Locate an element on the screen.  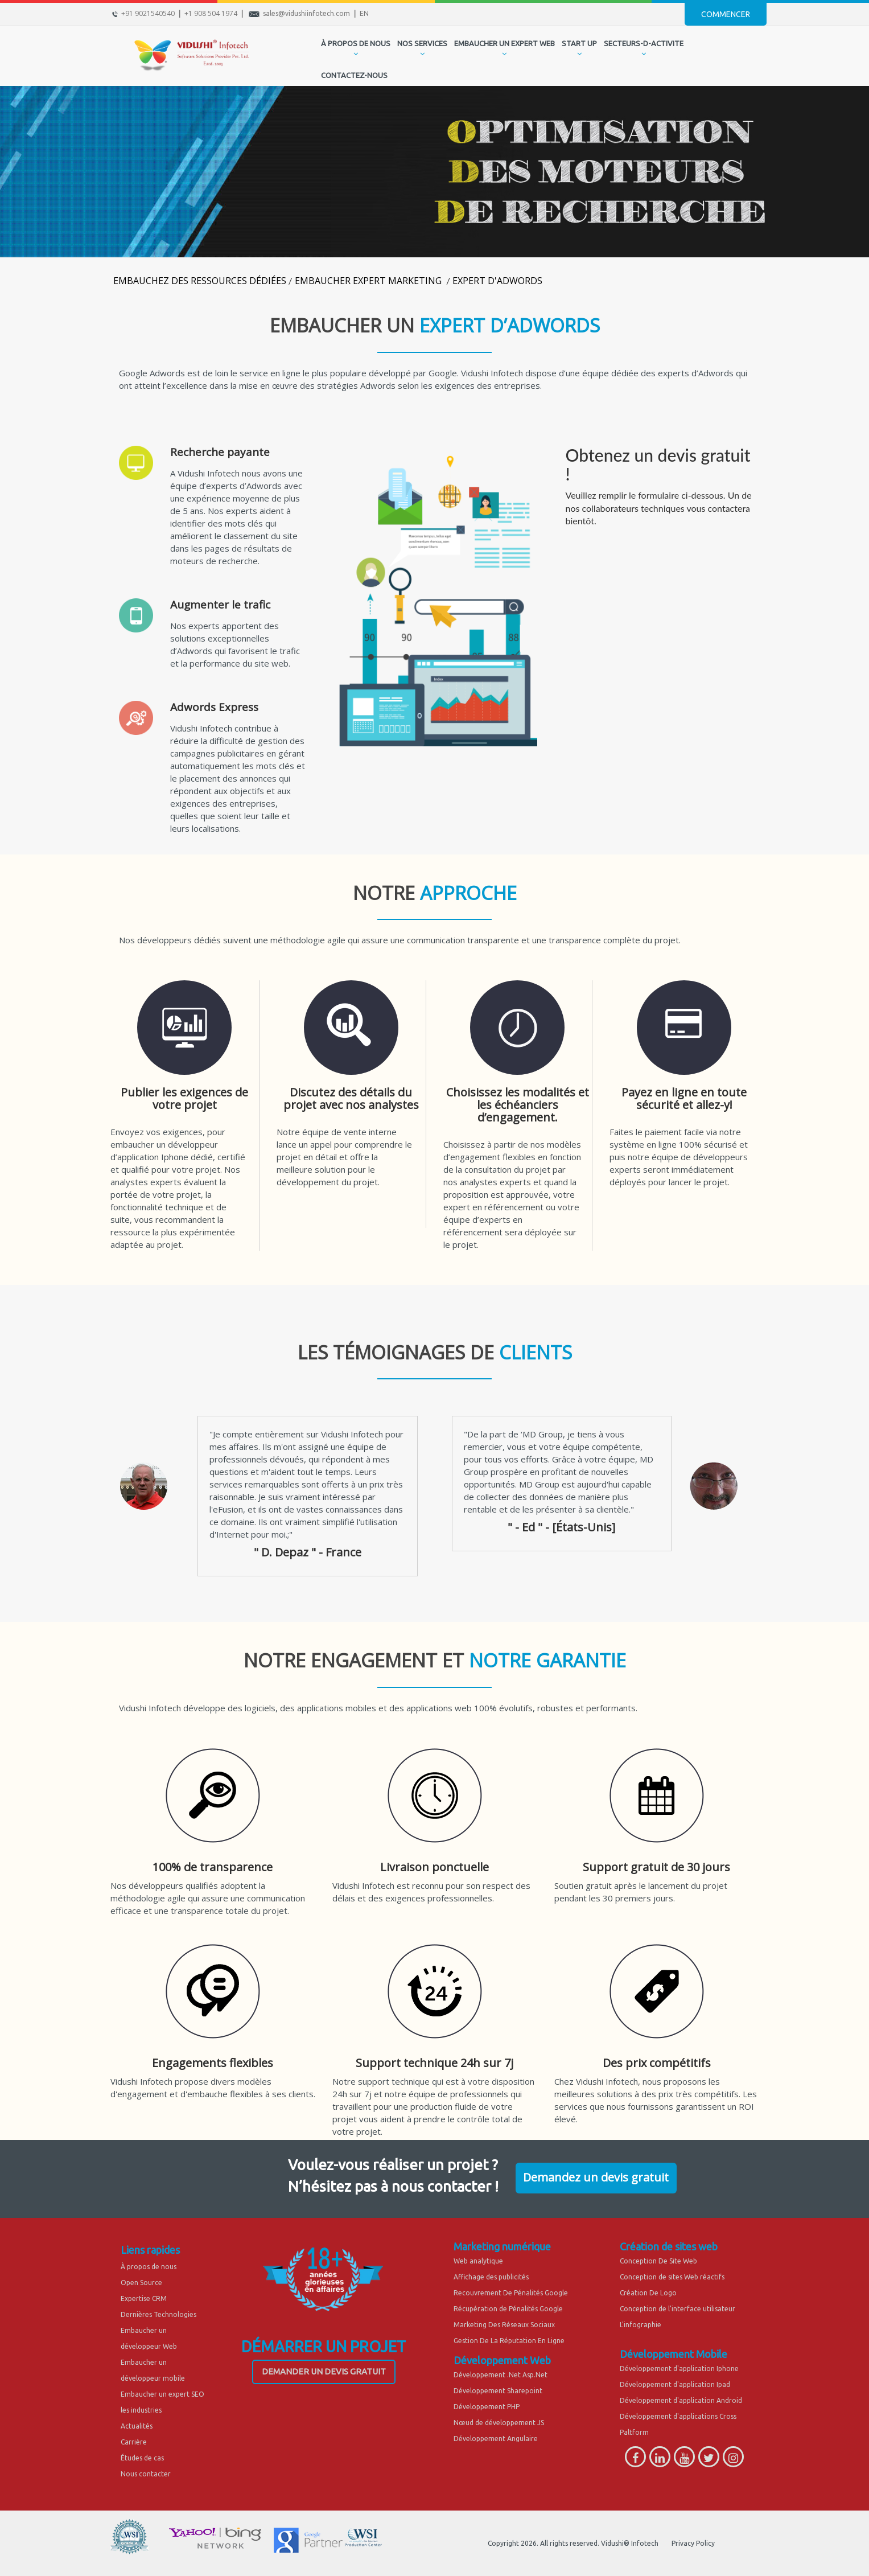
Marketing Des Réseaux Sociaux is located at coordinates (504, 2324).